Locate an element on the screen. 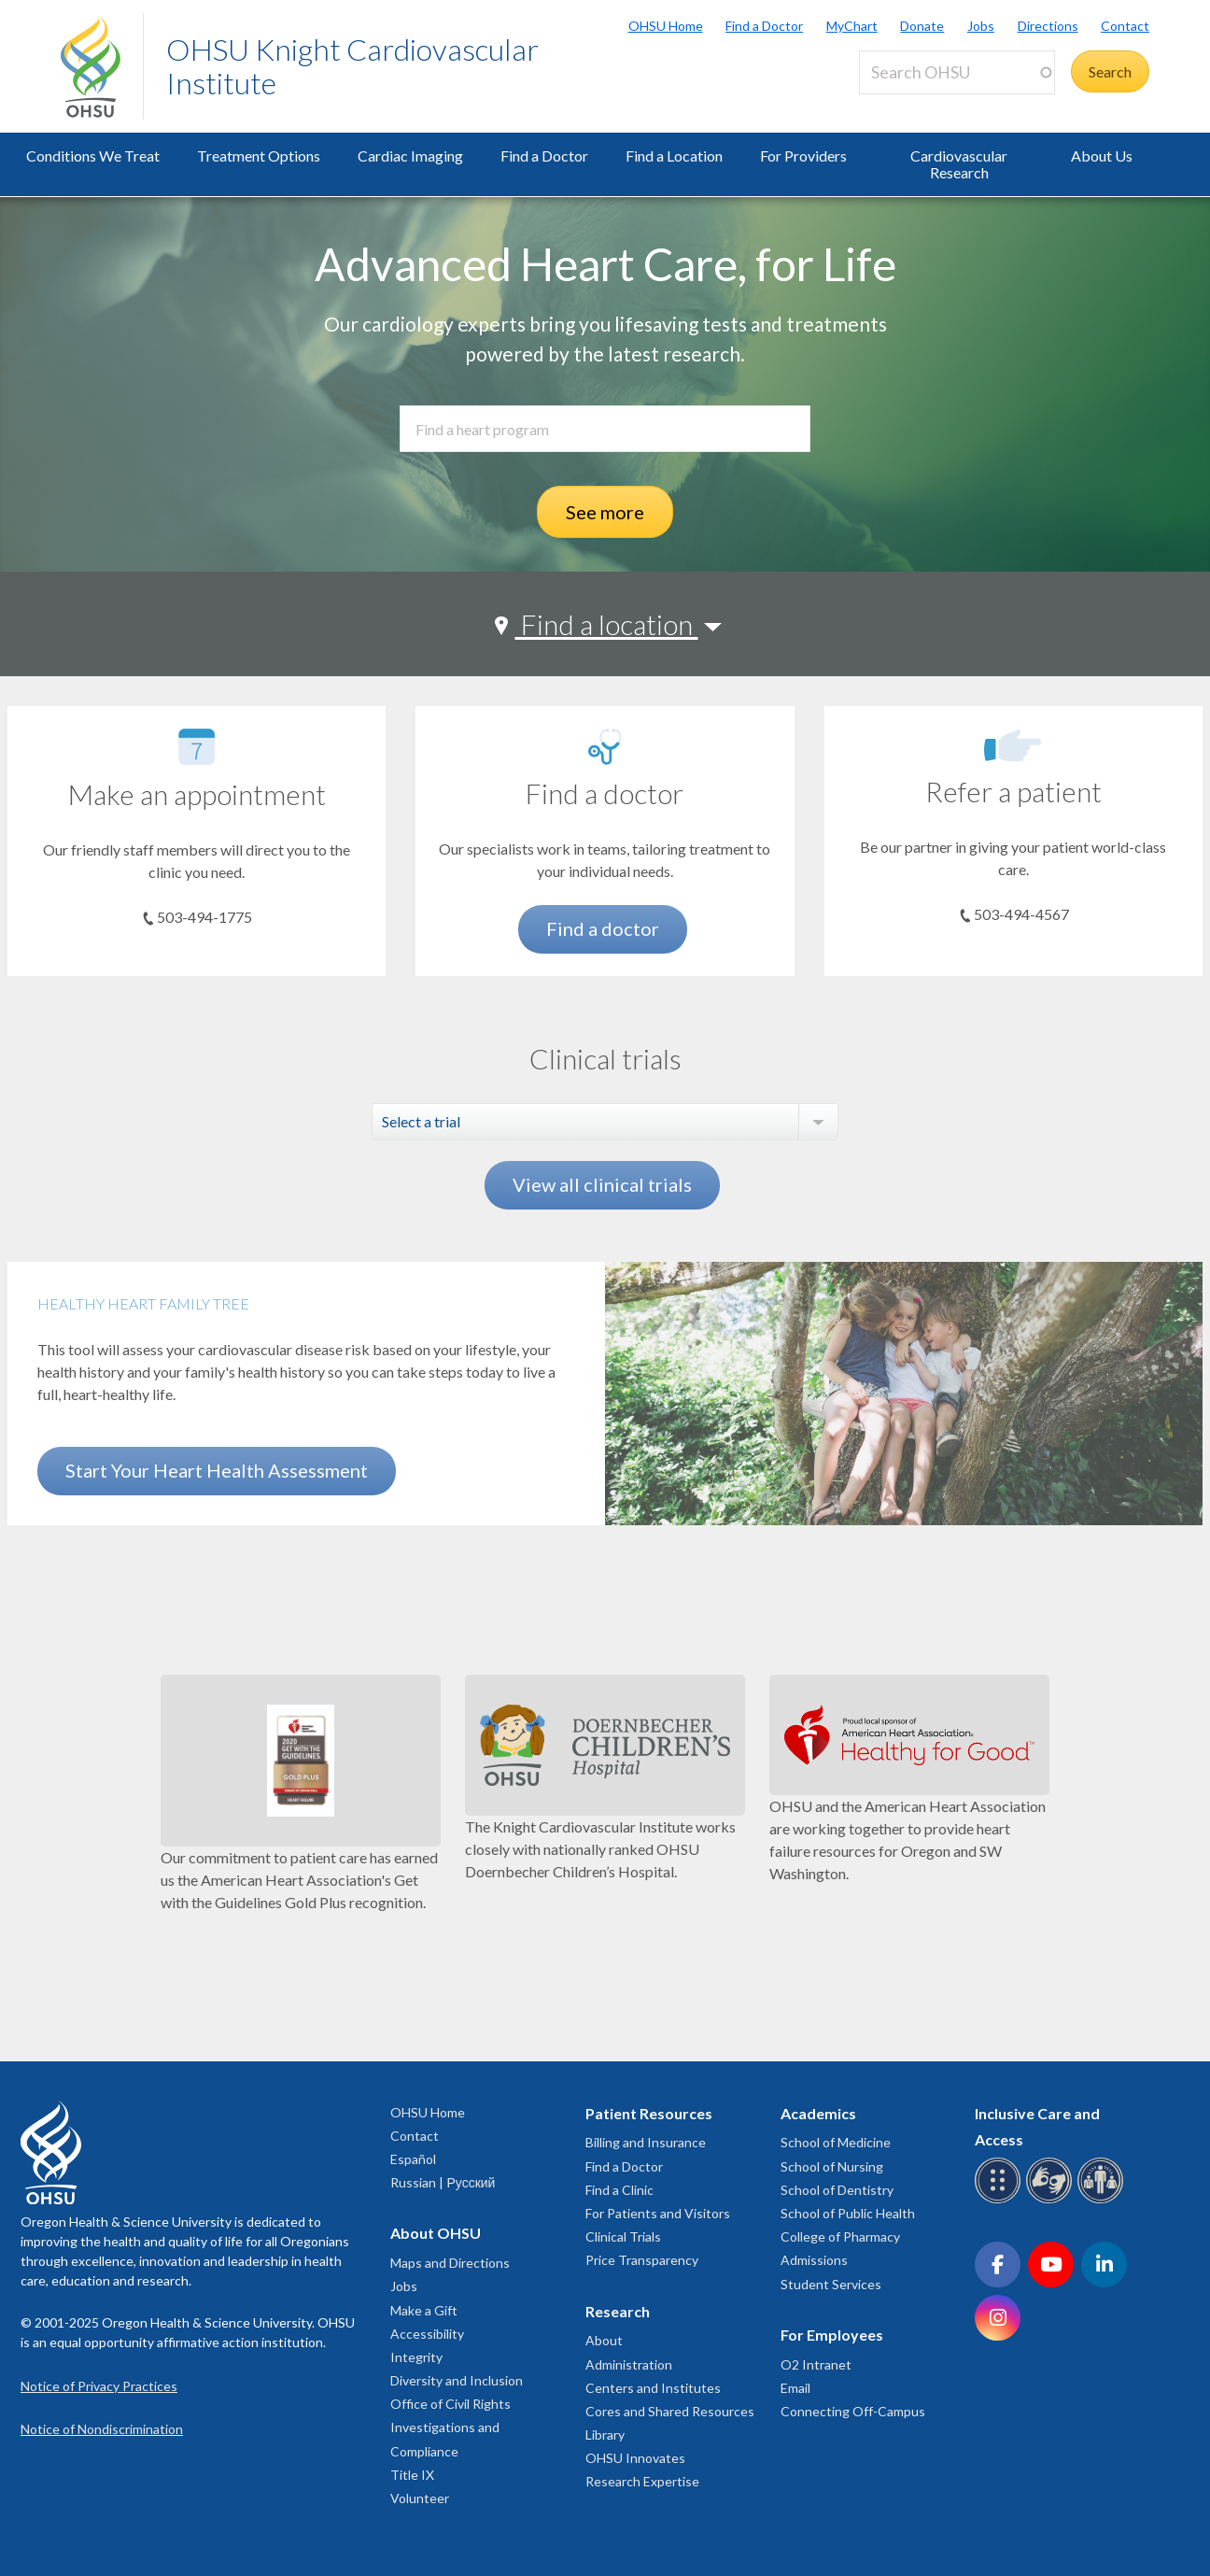  [Find a doctor] is located at coordinates (605, 747).